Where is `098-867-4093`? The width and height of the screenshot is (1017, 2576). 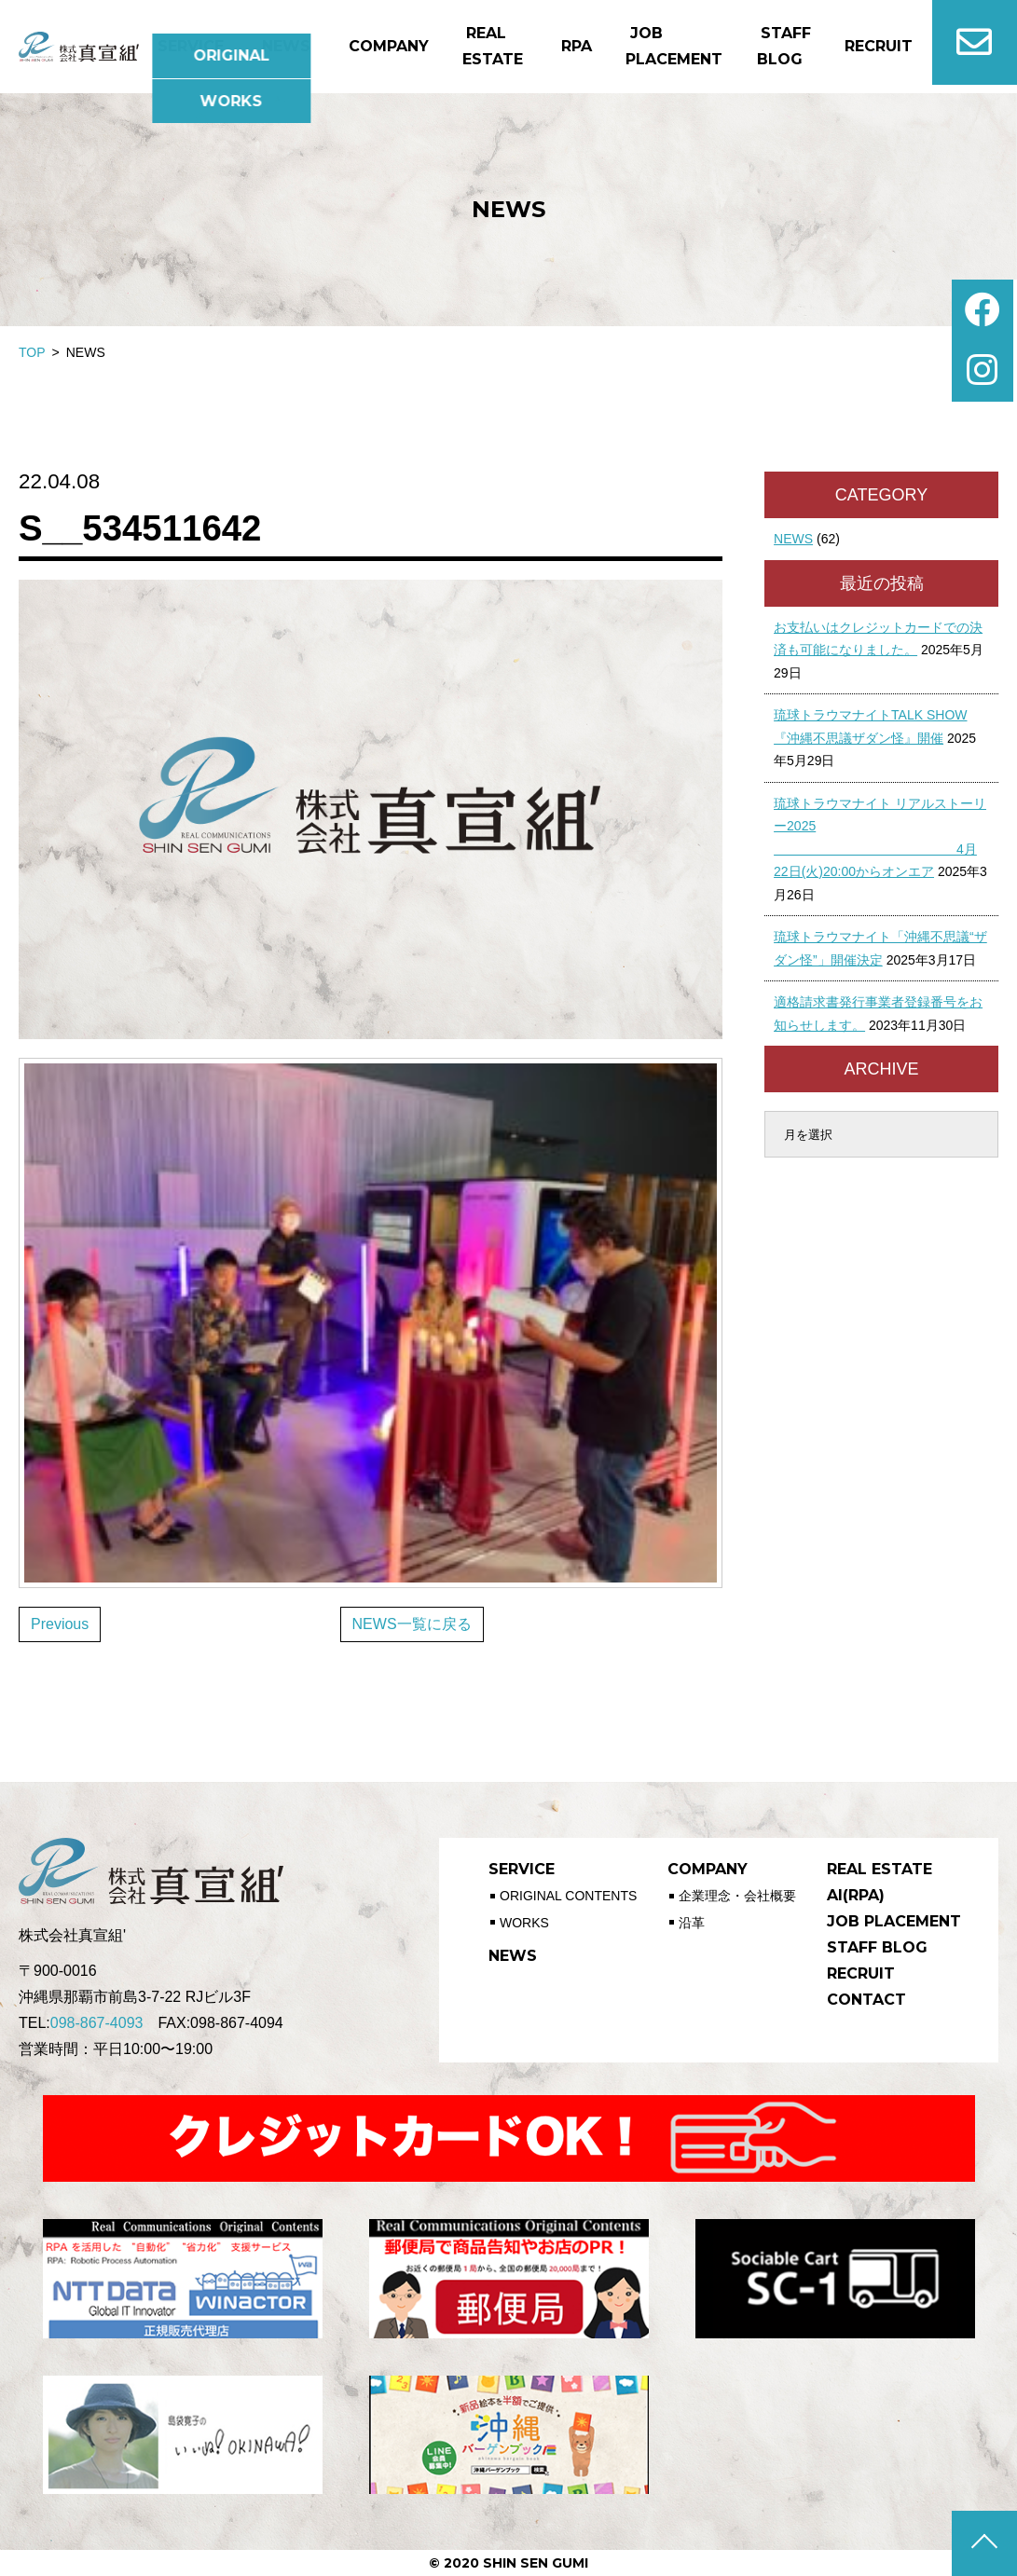 098-867-4093 is located at coordinates (97, 2023).